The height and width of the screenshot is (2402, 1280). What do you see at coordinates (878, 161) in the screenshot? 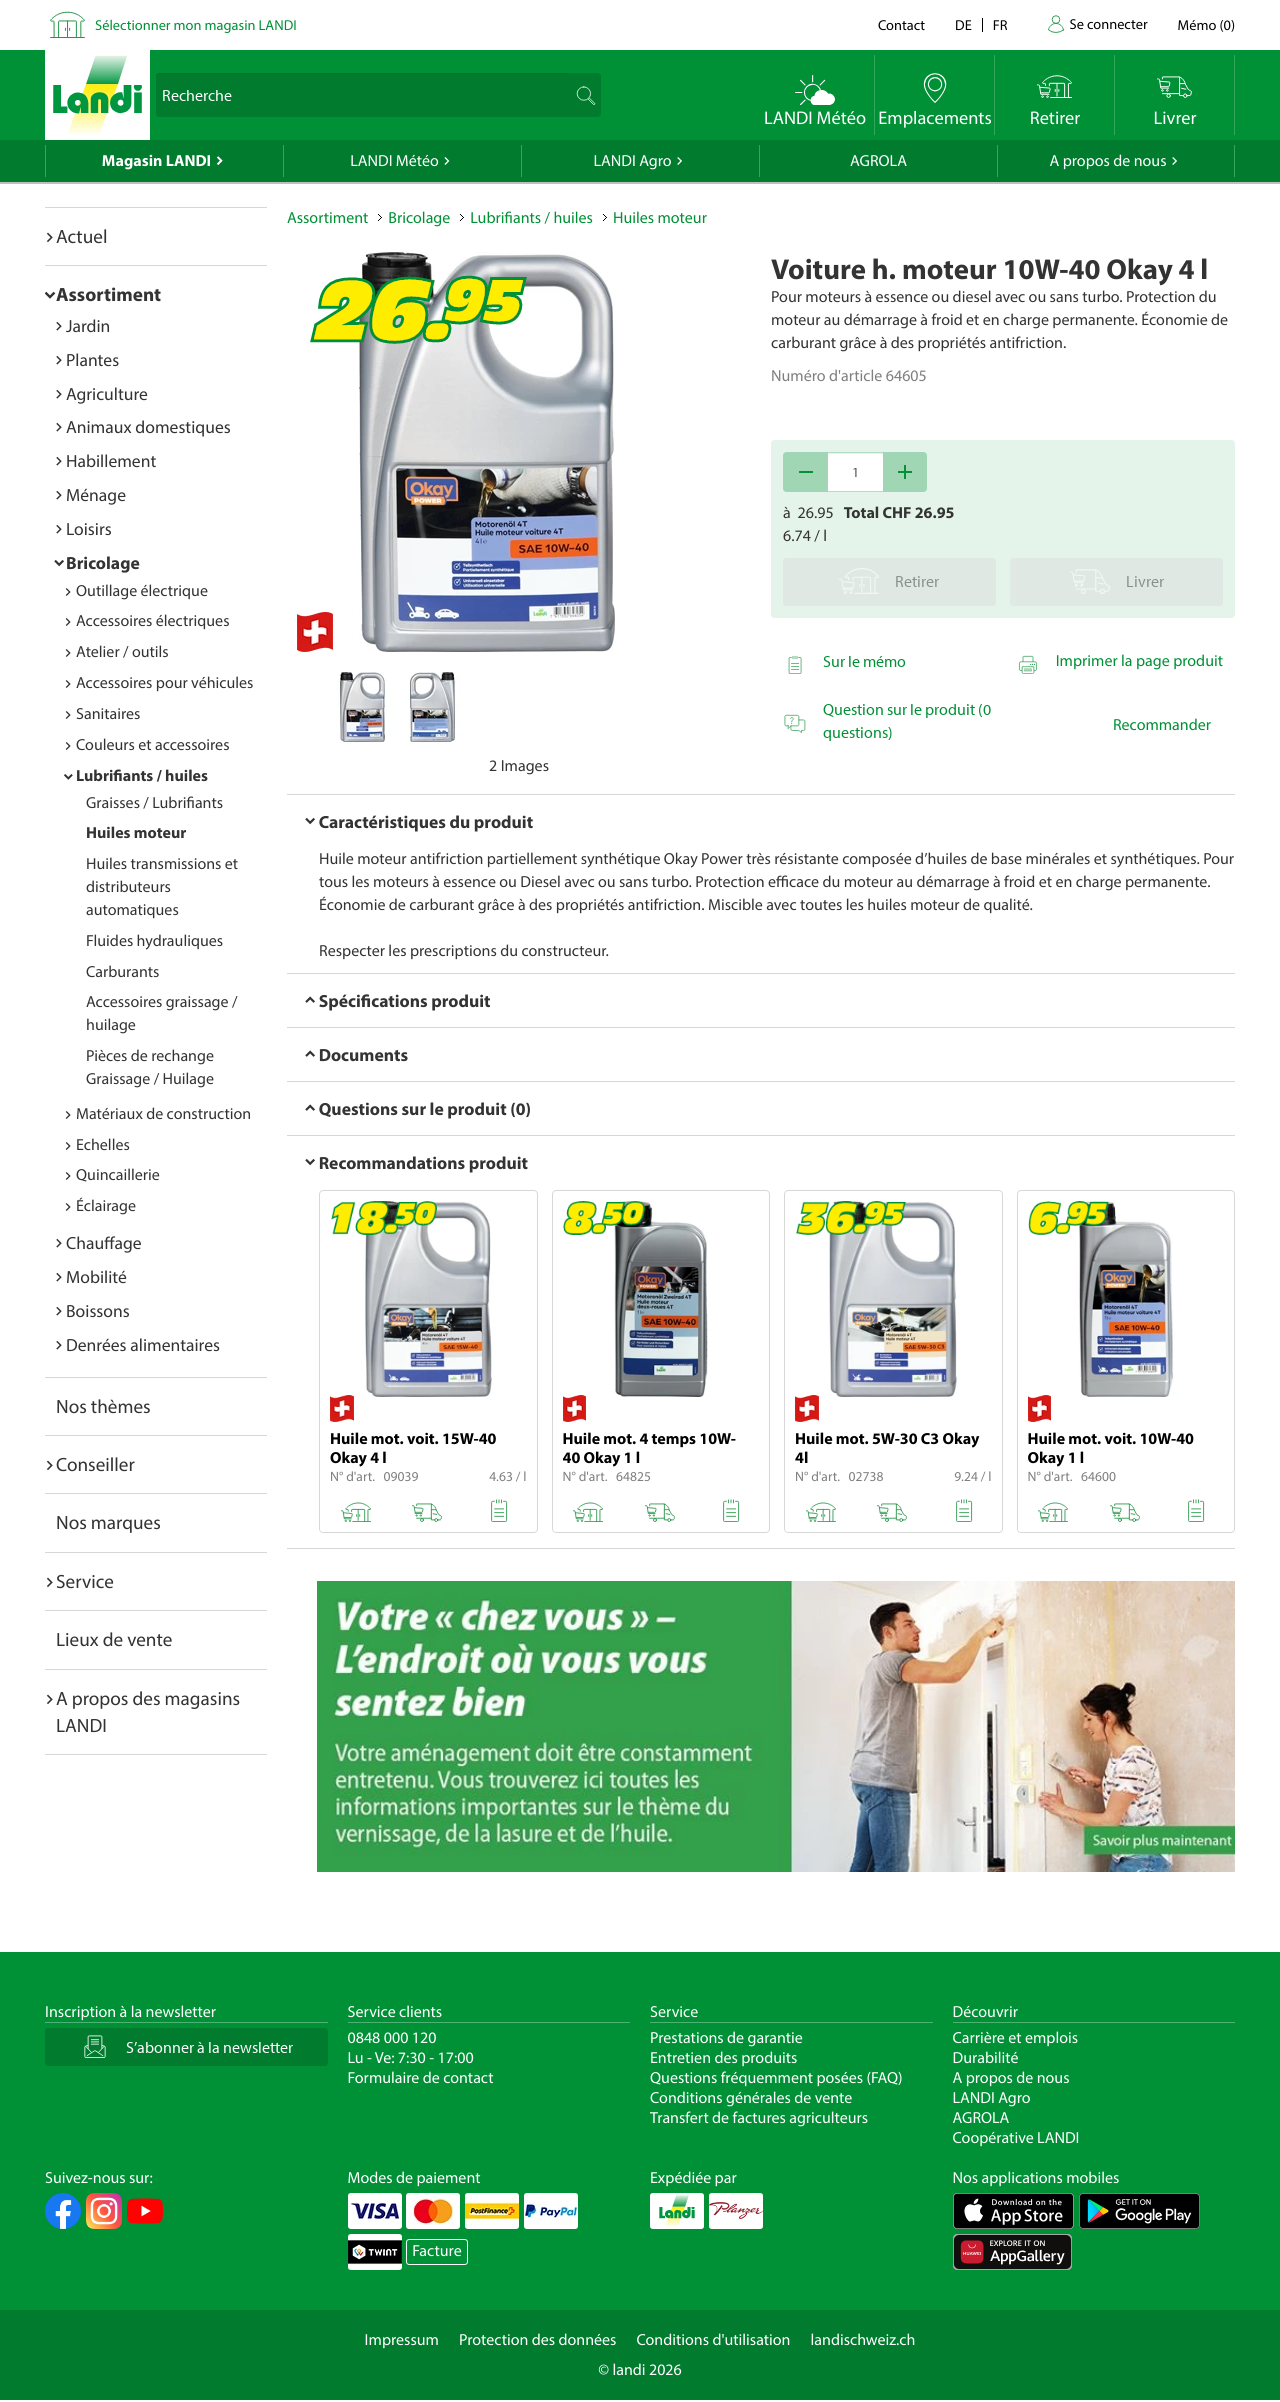
I see `AGROLA` at bounding box center [878, 161].